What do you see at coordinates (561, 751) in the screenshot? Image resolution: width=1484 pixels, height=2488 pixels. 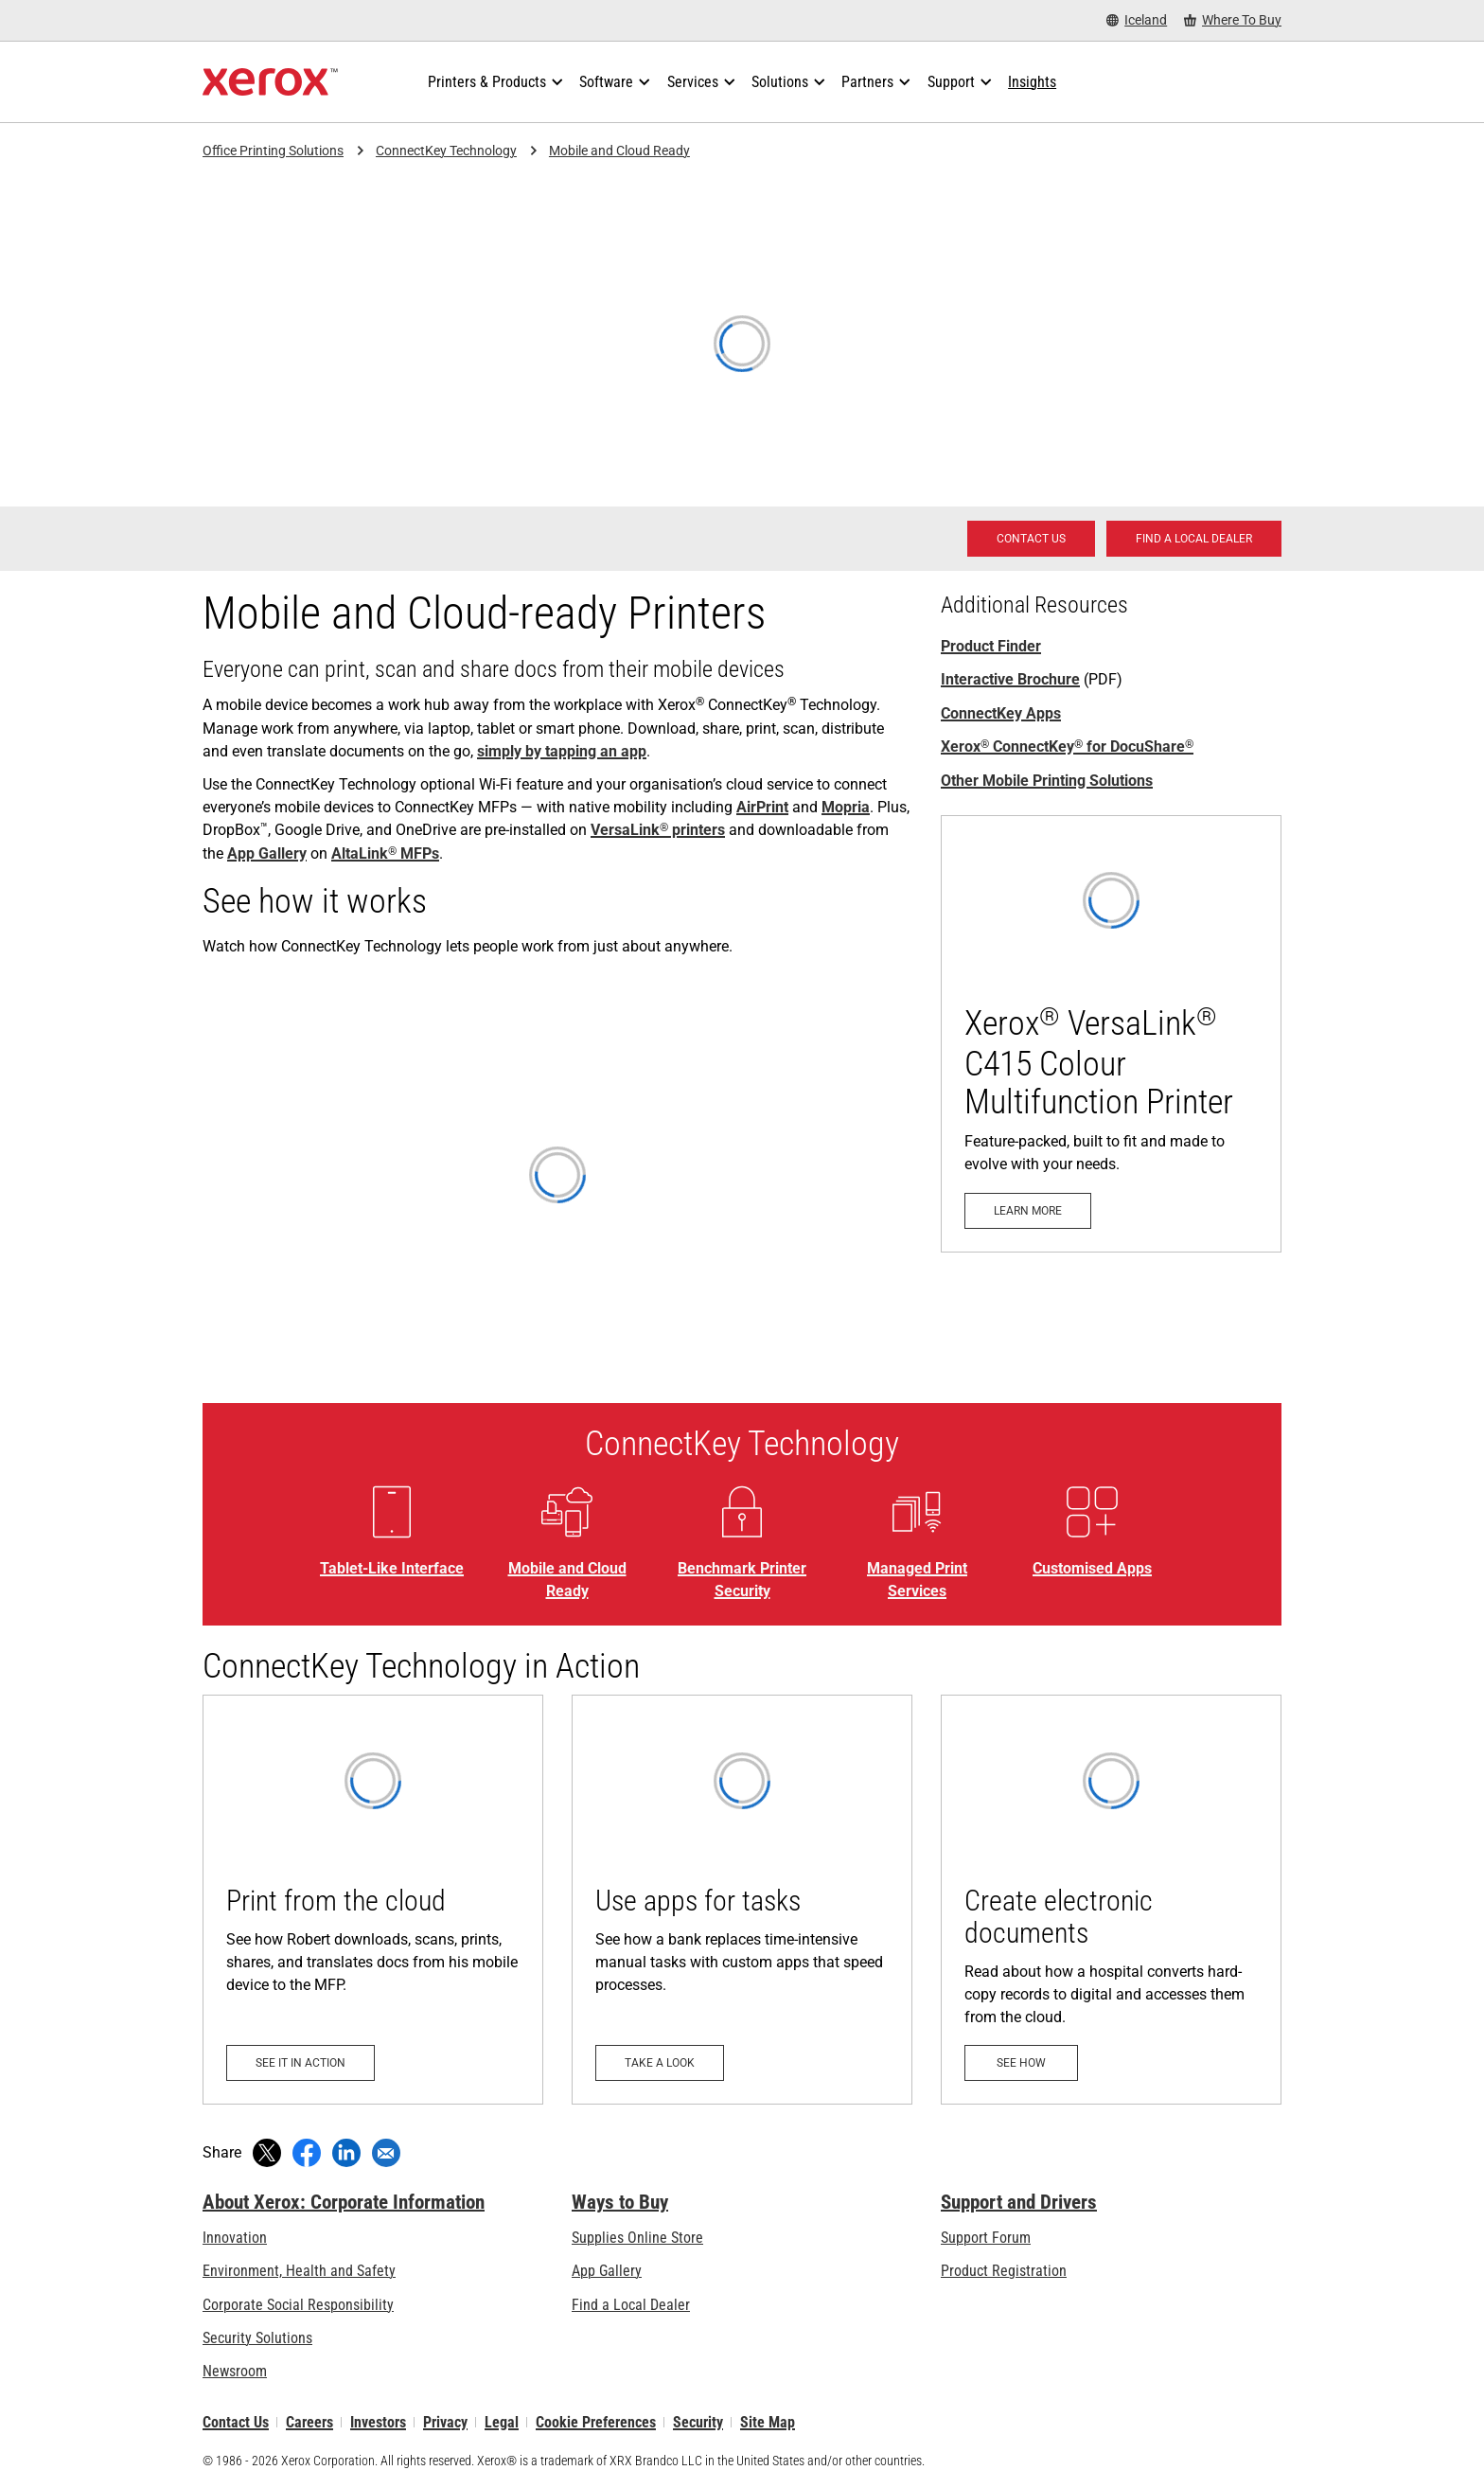 I see `simply by tapping an app [simply by tapping an app: Tablet-Like Interface]` at bounding box center [561, 751].